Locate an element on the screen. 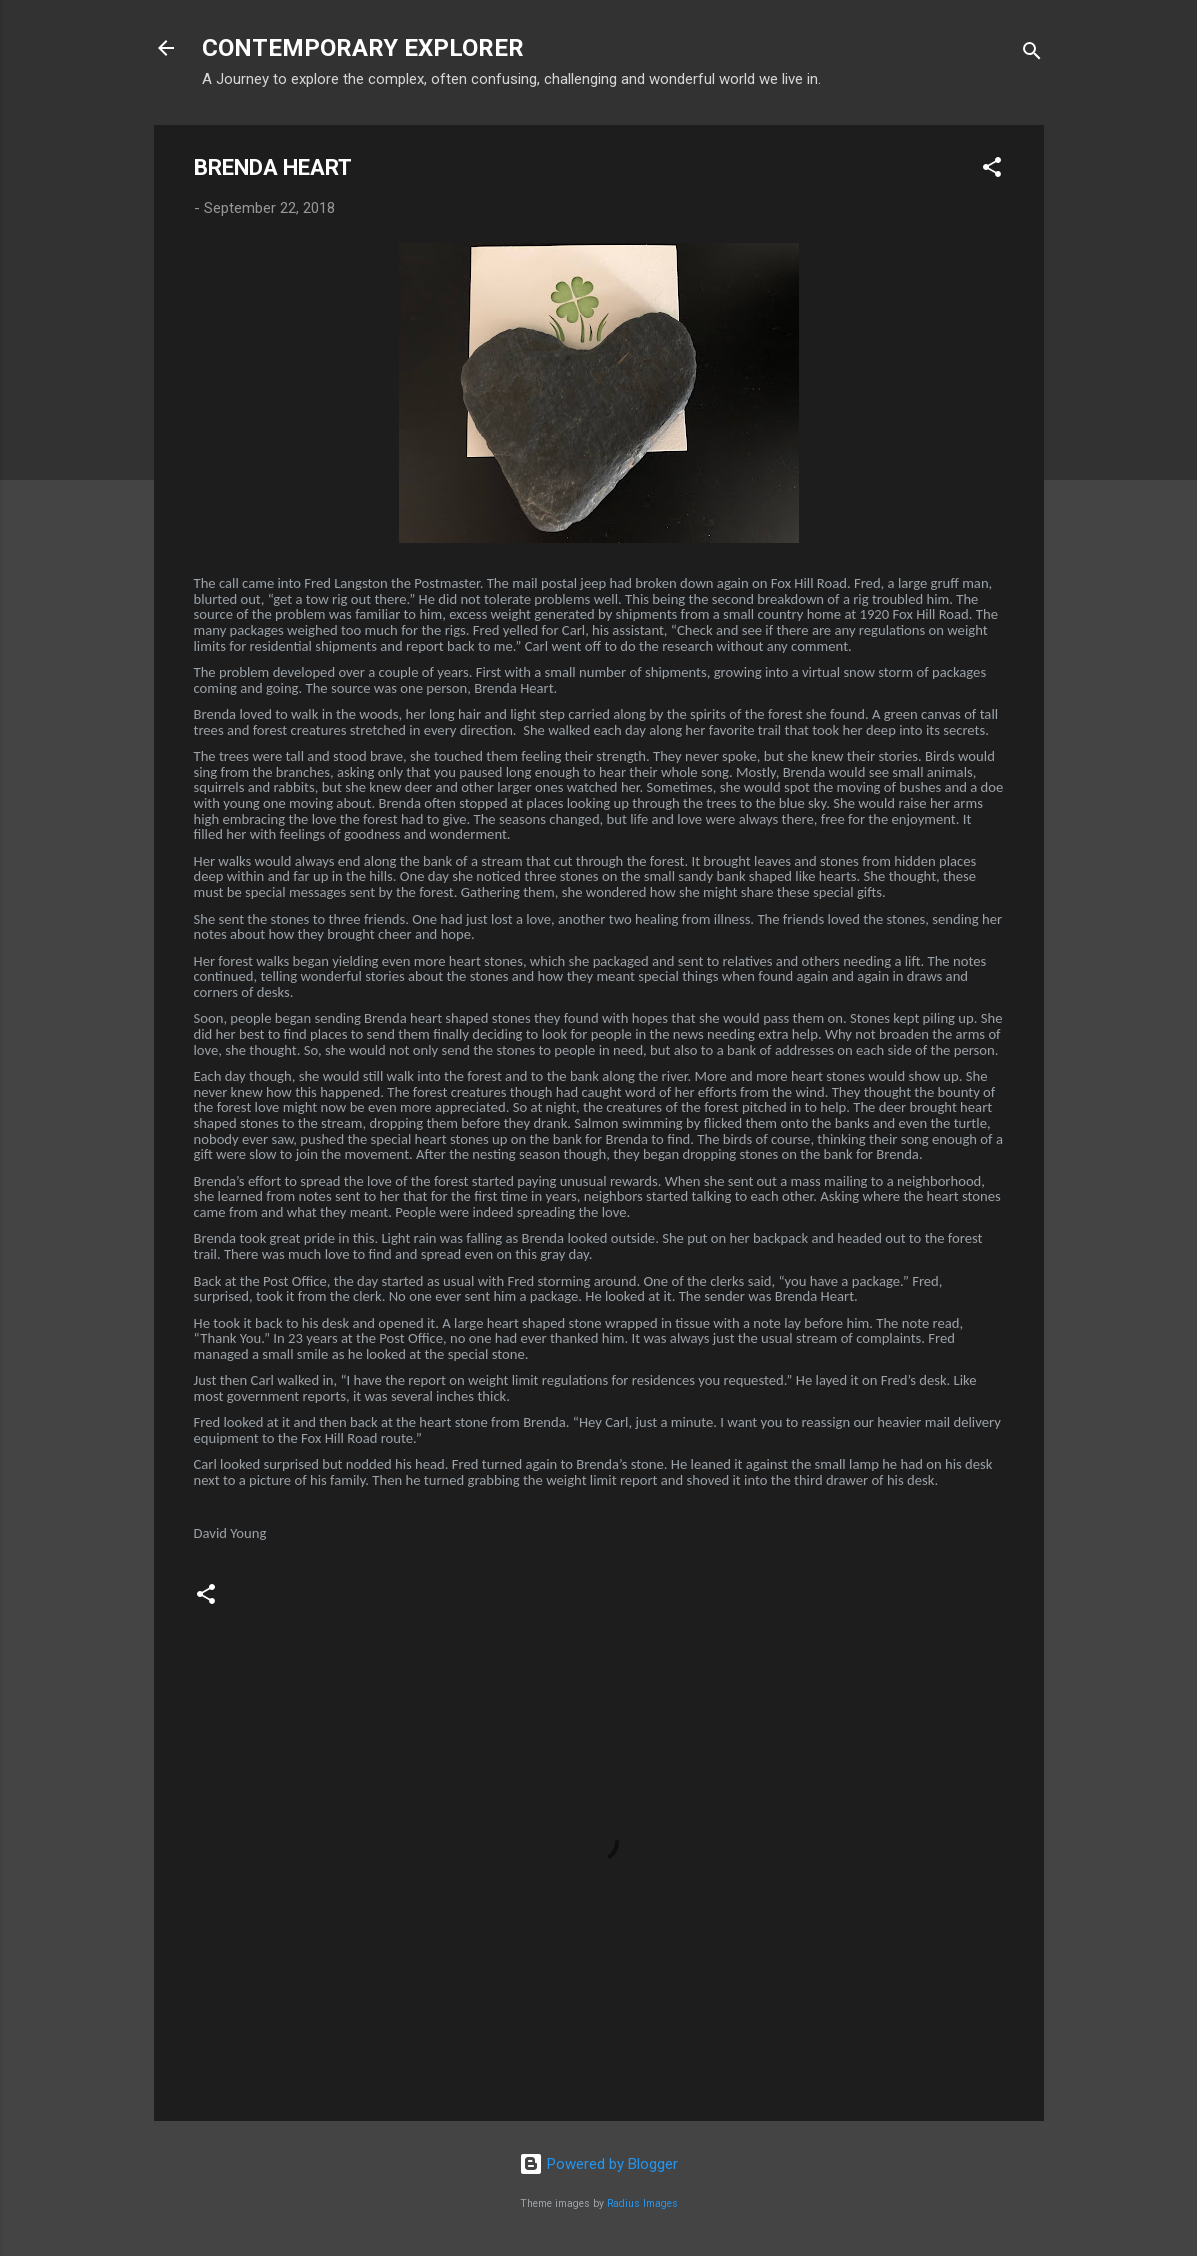  Powered by Blogger is located at coordinates (598, 2164).